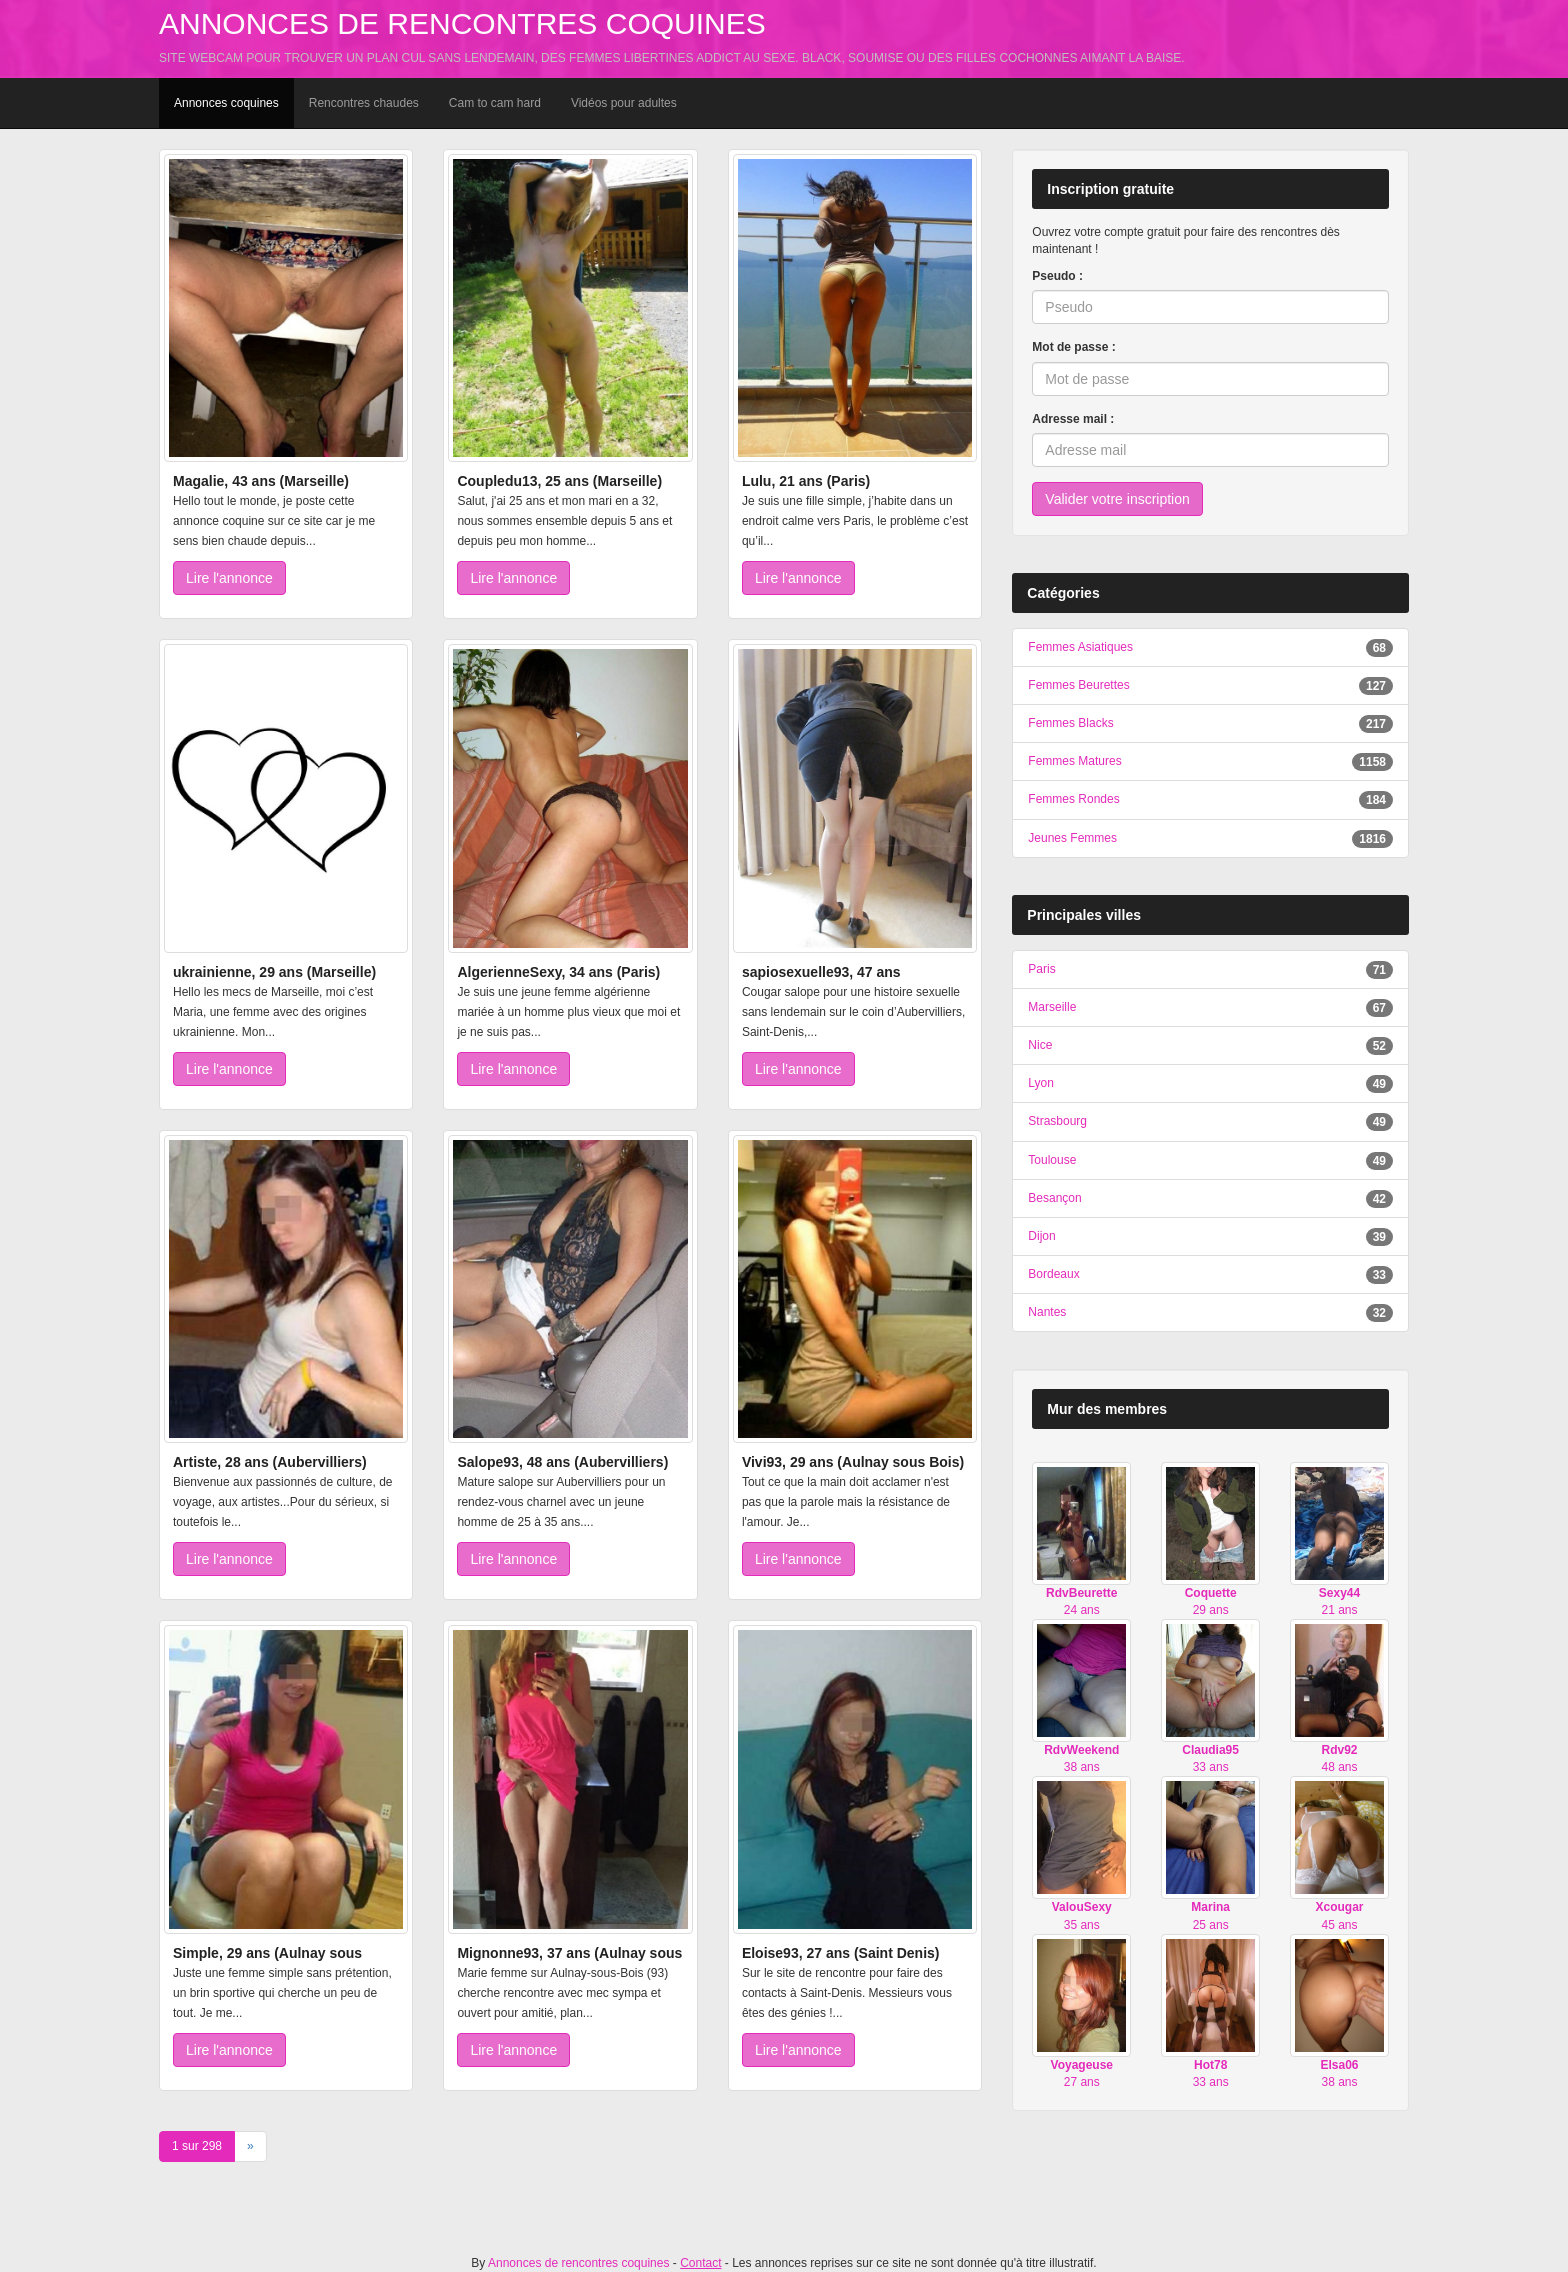 The height and width of the screenshot is (2272, 1568). Describe the element at coordinates (1117, 499) in the screenshot. I see `Valider votre inscription` at that location.